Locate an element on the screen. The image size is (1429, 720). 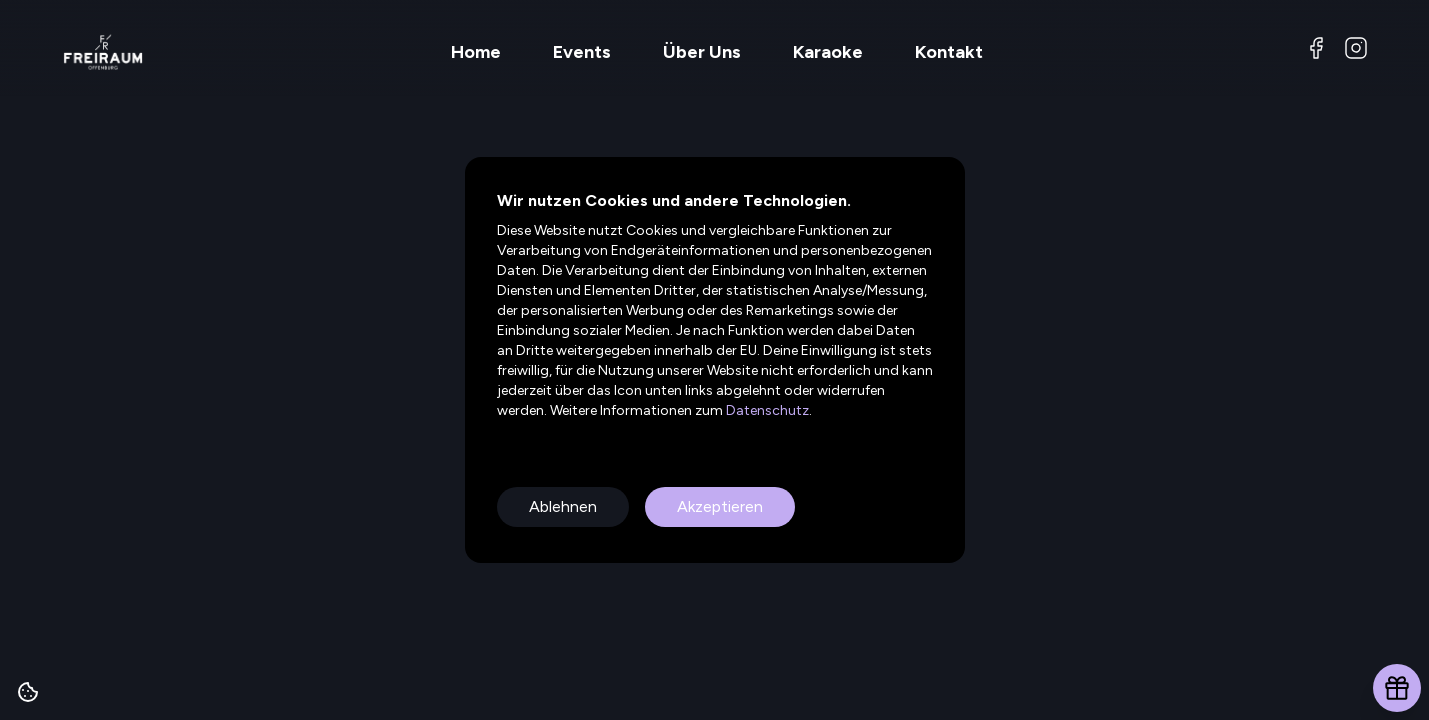
Events is located at coordinates (582, 52).